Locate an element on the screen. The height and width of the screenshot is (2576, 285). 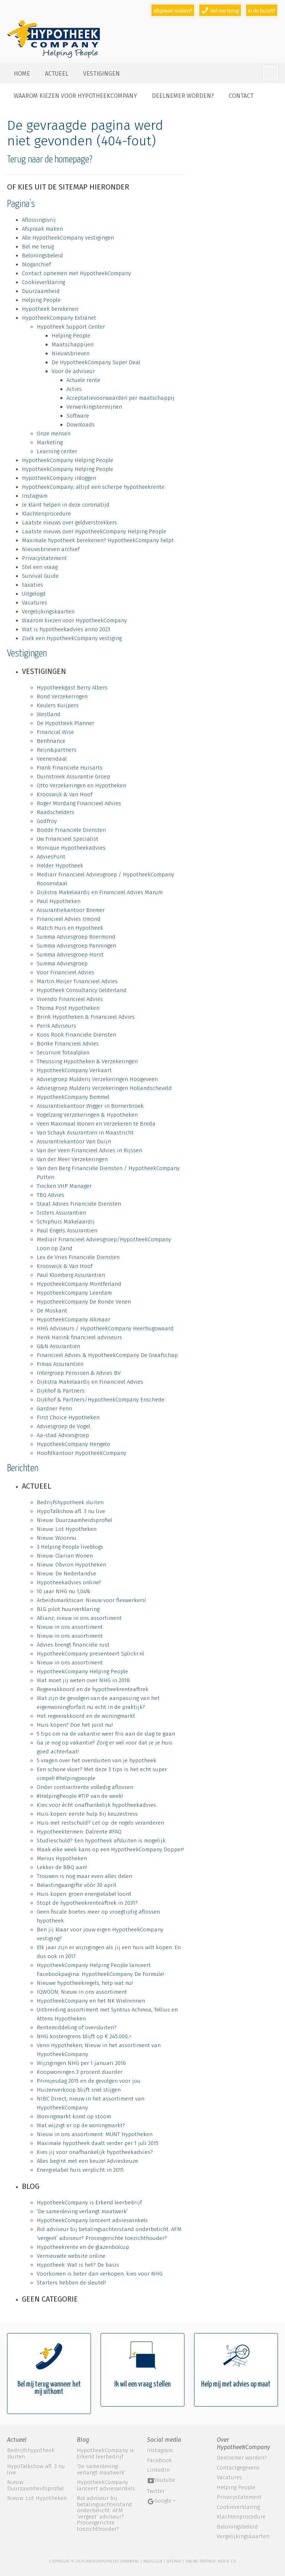
Nieuwsbrieven is located at coordinates (70, 353).